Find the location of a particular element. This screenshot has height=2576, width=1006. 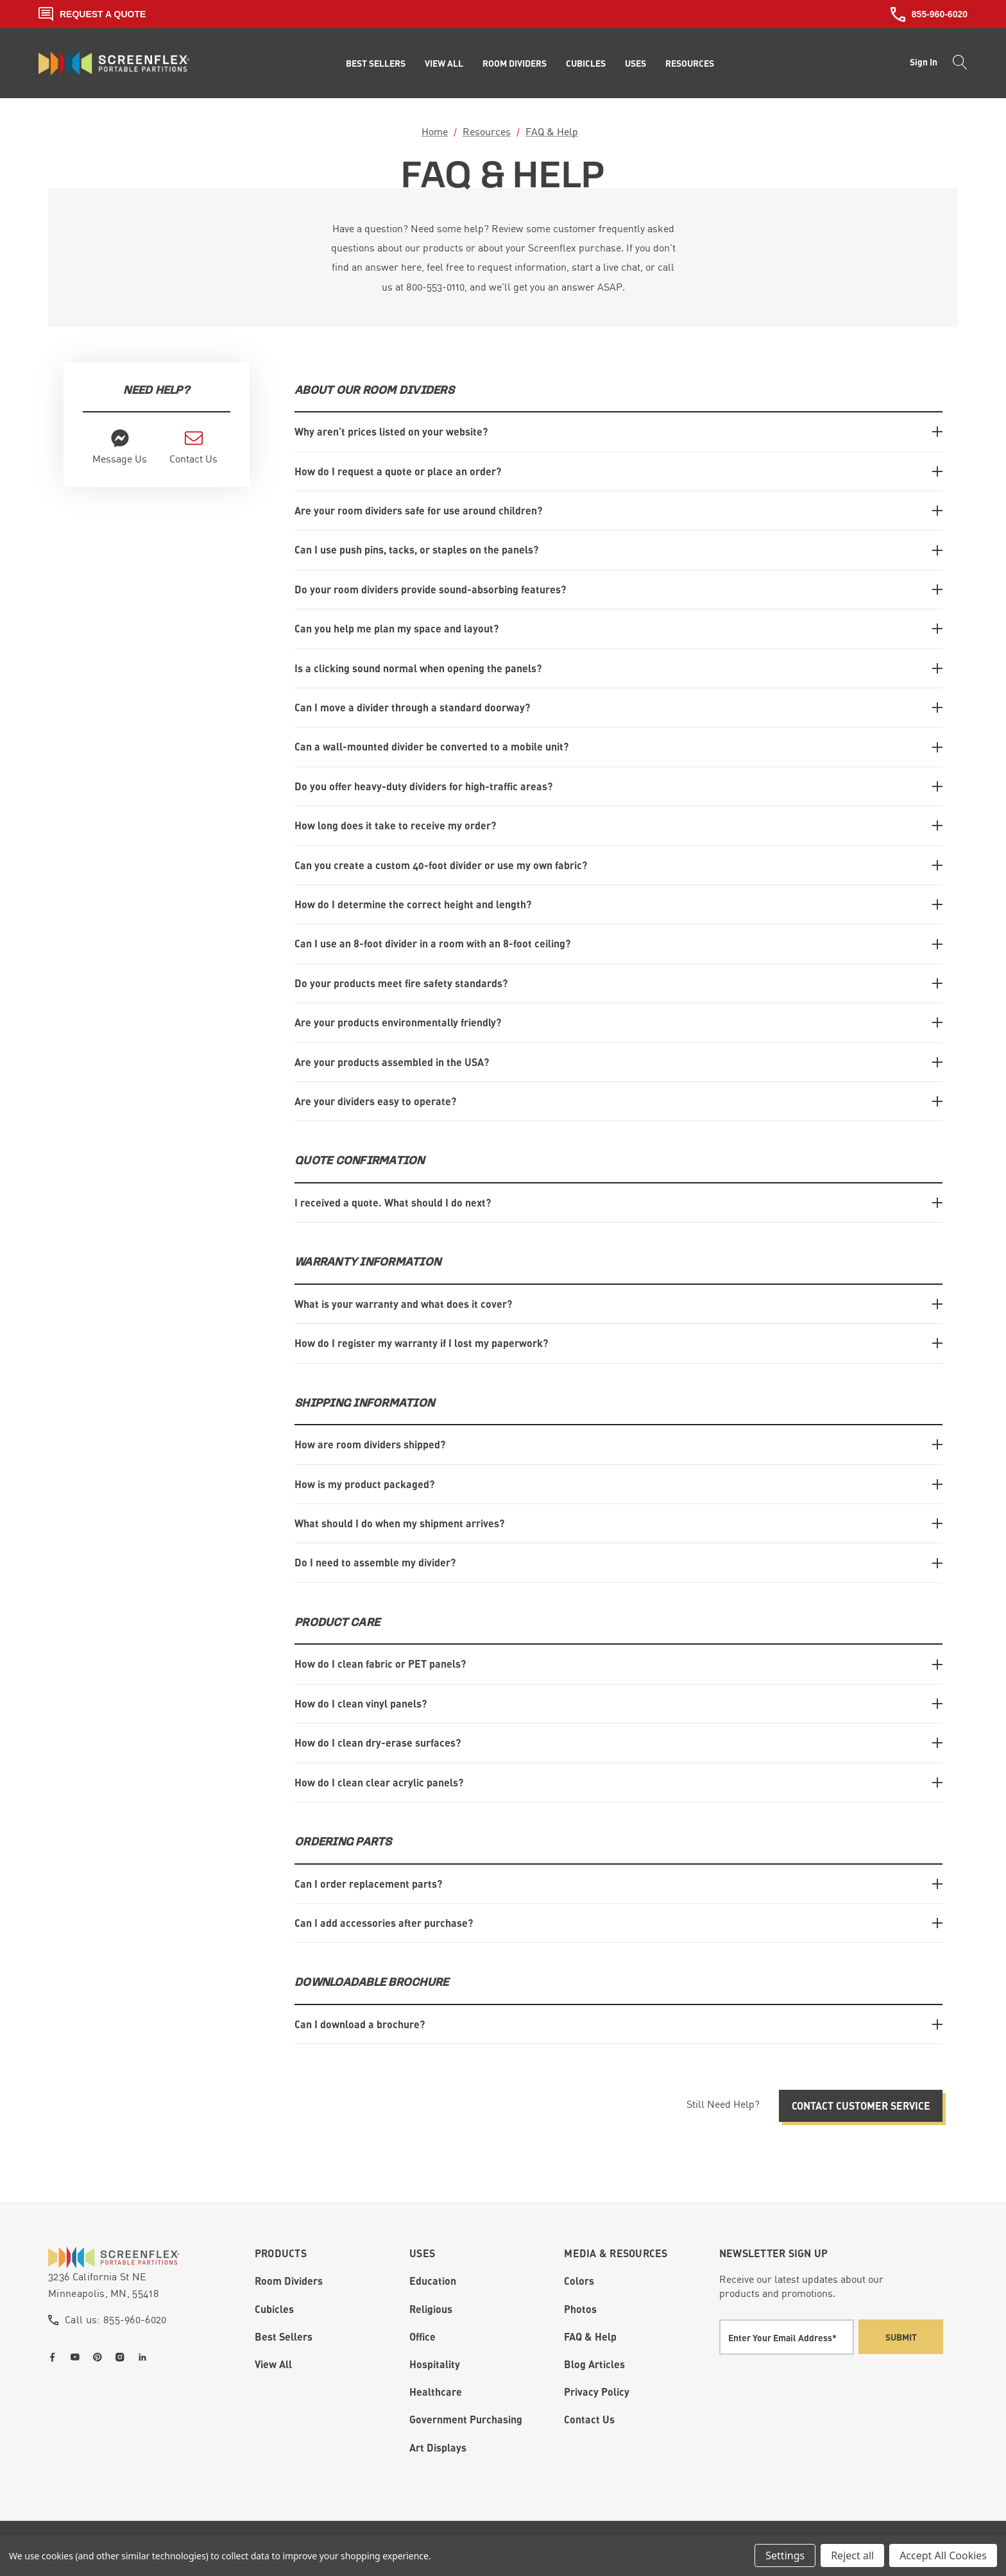

[Open youtube in a new tab] is located at coordinates (78, 2356).